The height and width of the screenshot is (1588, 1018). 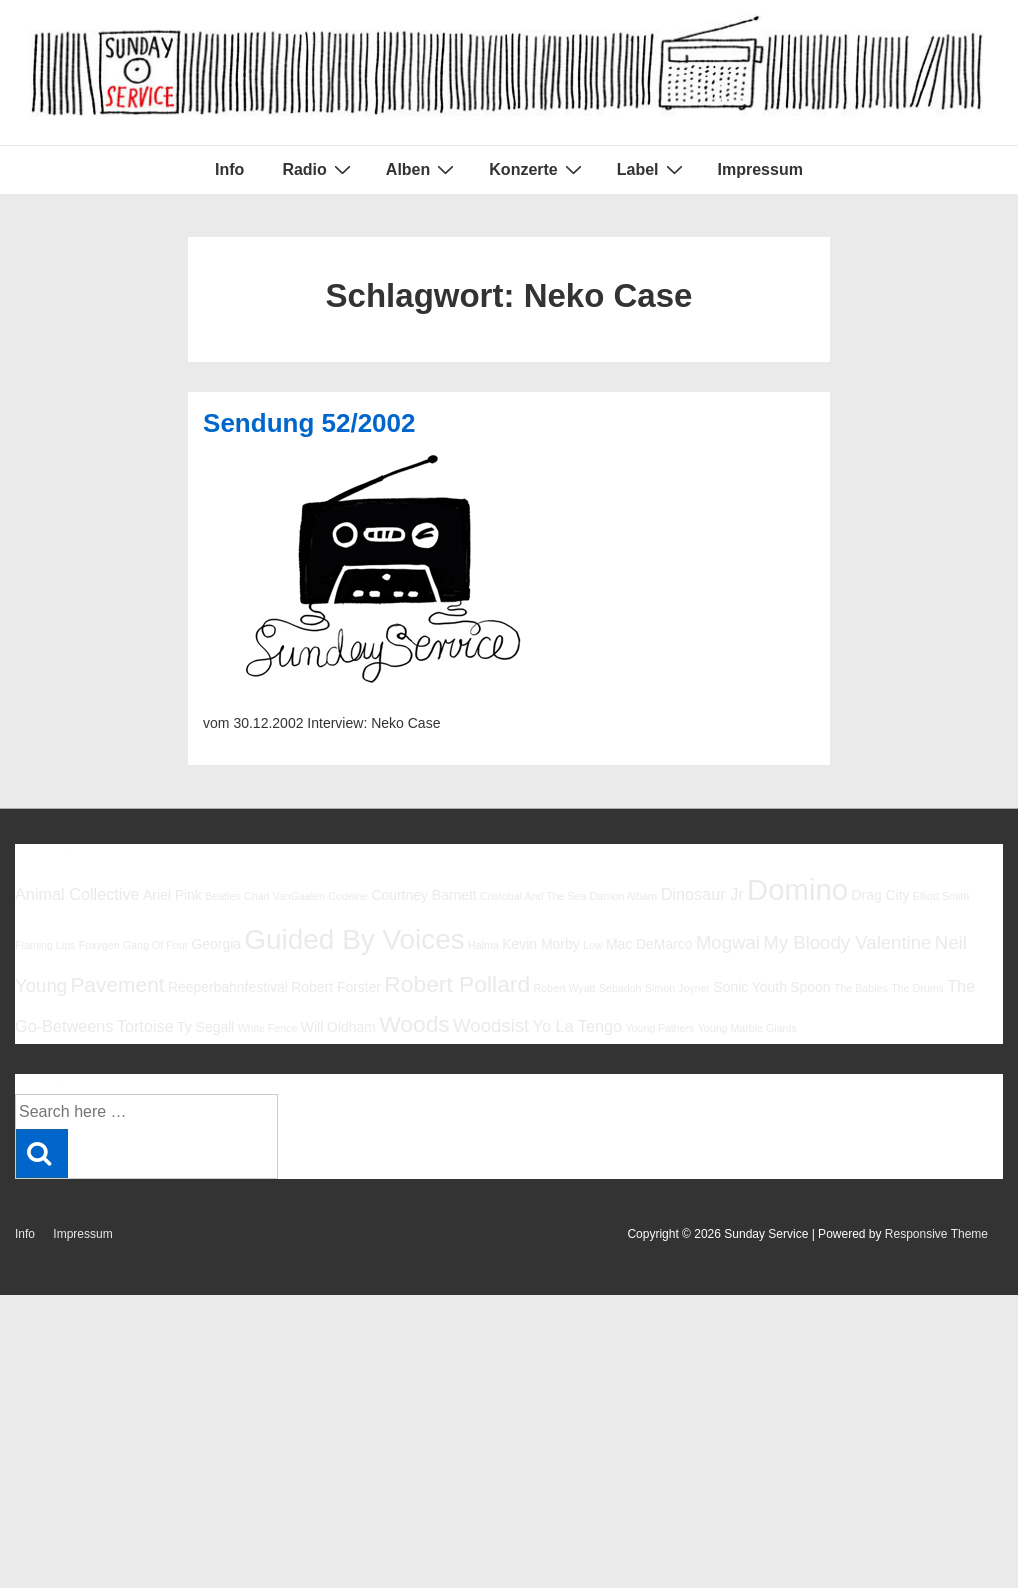 What do you see at coordinates (659, 1028) in the screenshot?
I see `Young Fathers [Young Fathers (5 Einträge)]` at bounding box center [659, 1028].